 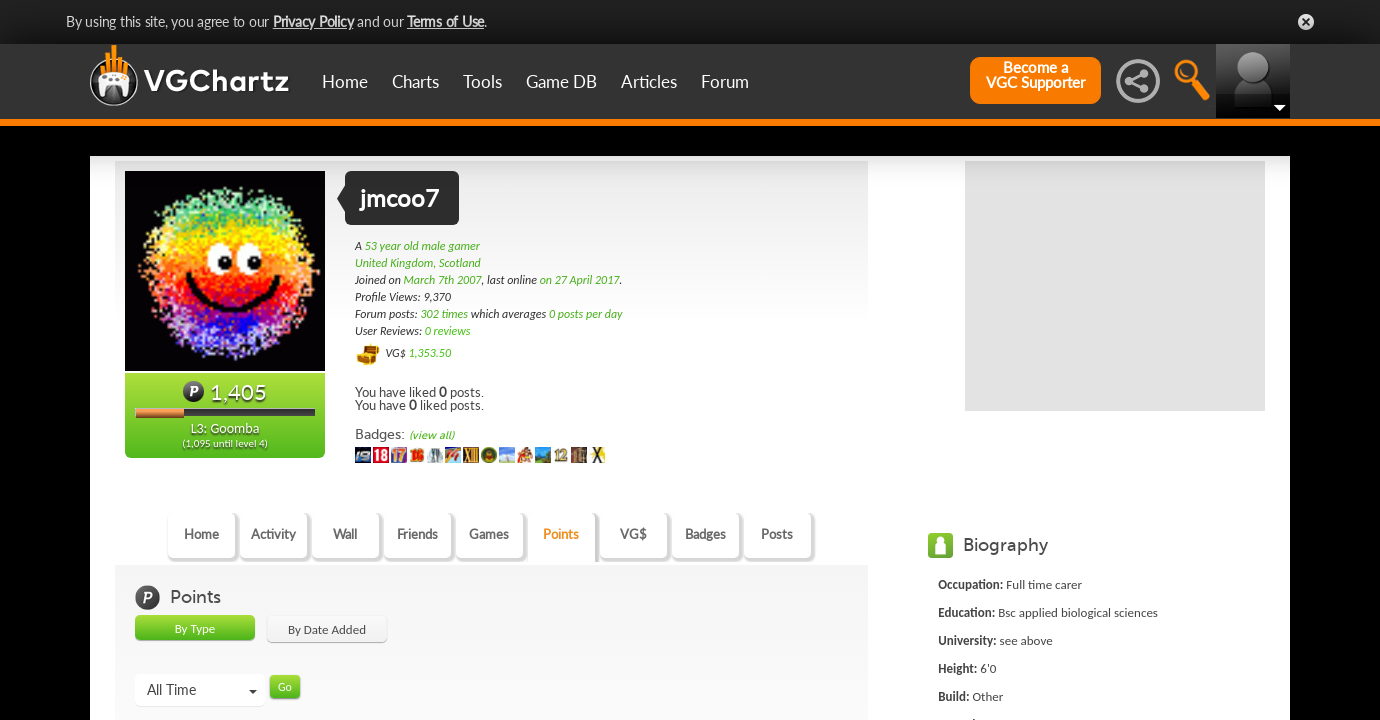 I want to click on (view all), so click(x=431, y=435).